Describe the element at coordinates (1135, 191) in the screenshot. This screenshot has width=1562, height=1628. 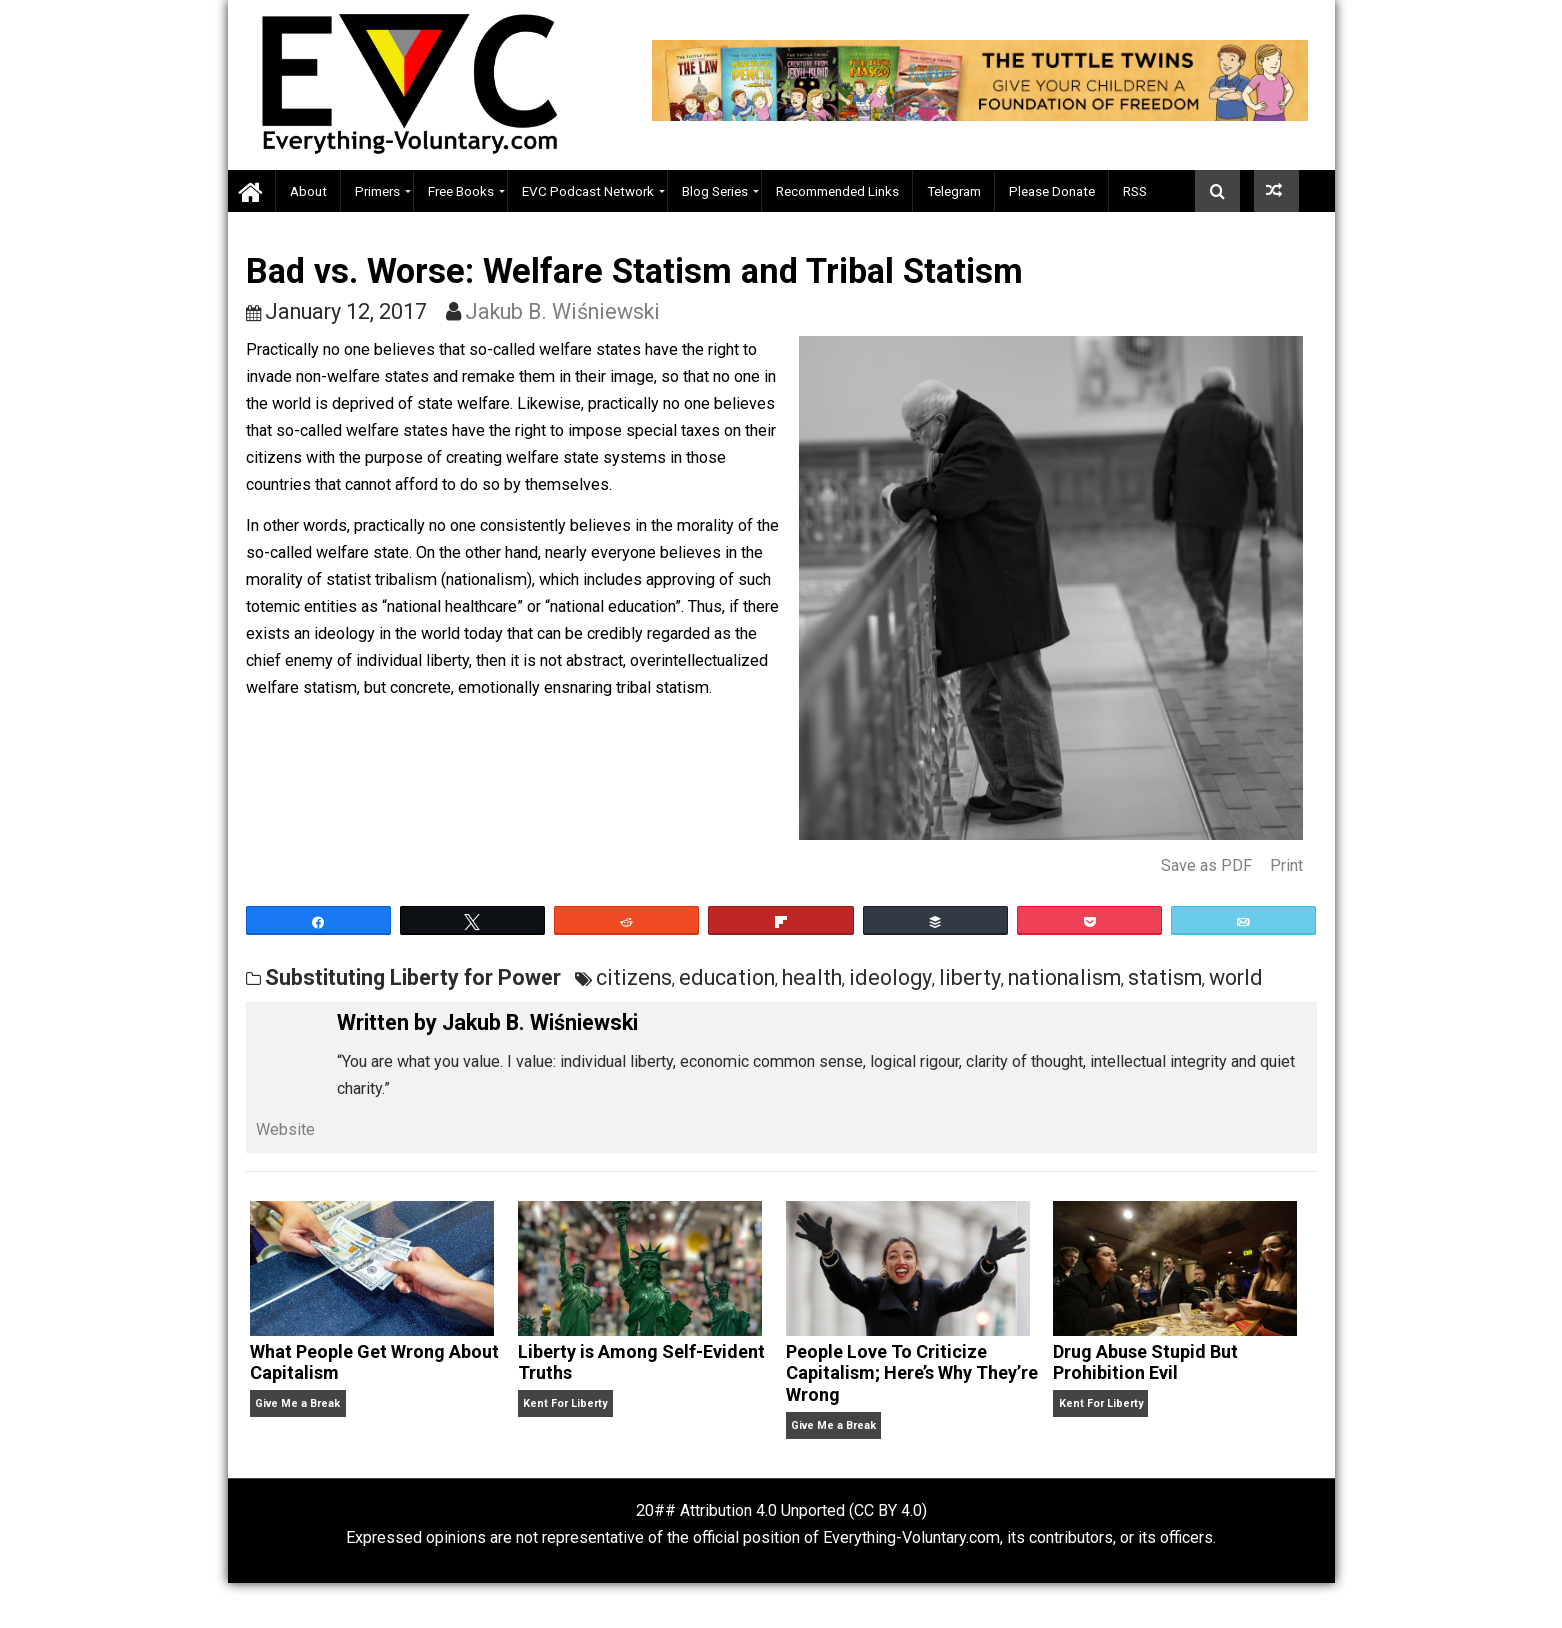
I see `RSS` at that location.